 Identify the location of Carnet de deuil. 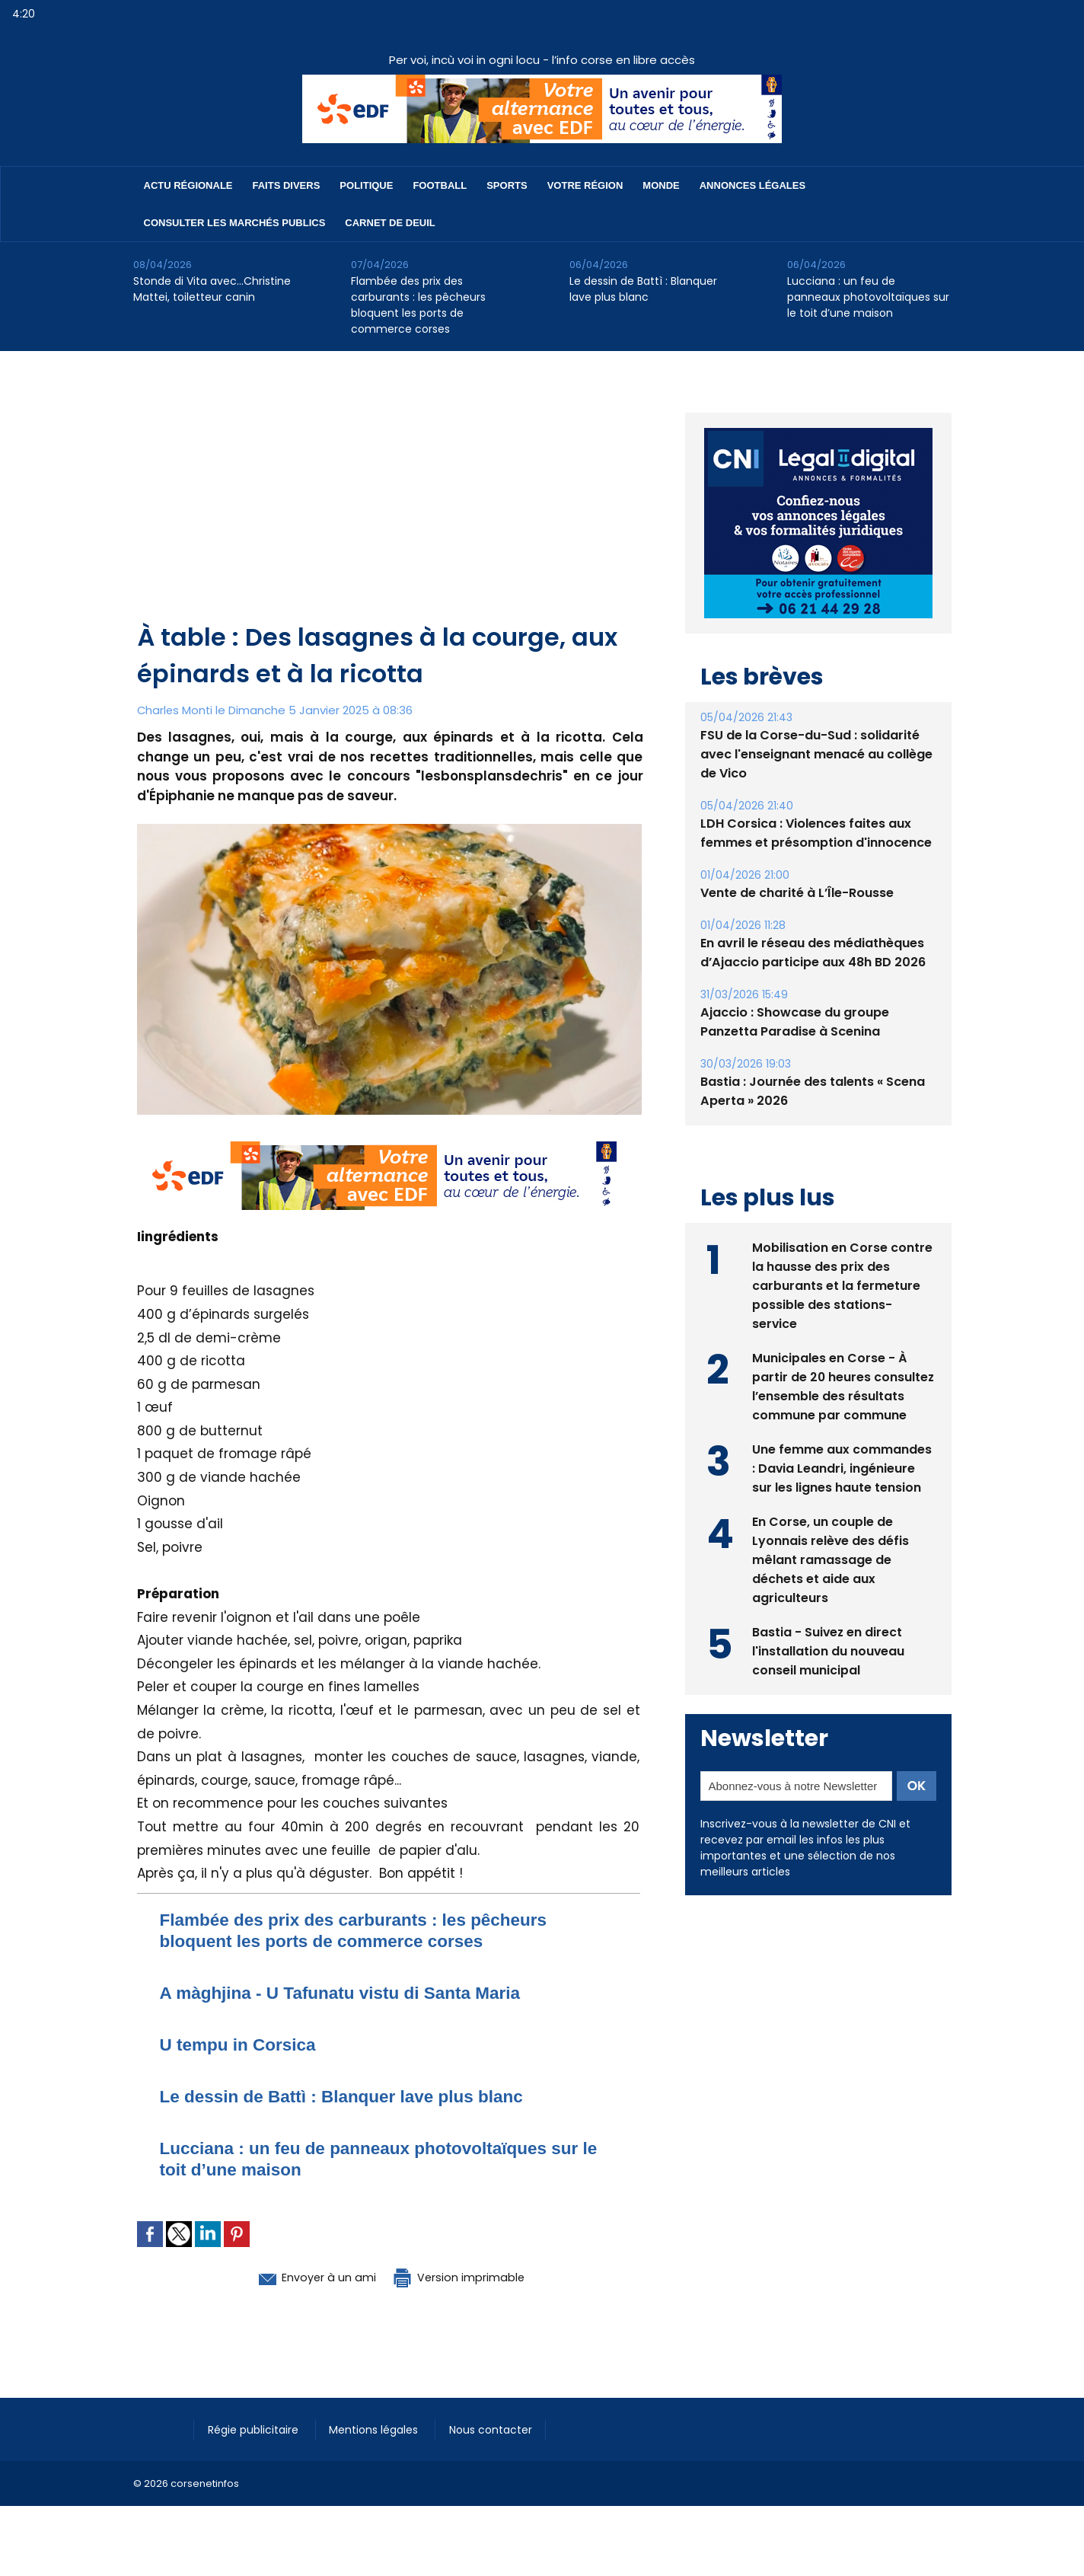
(390, 222).